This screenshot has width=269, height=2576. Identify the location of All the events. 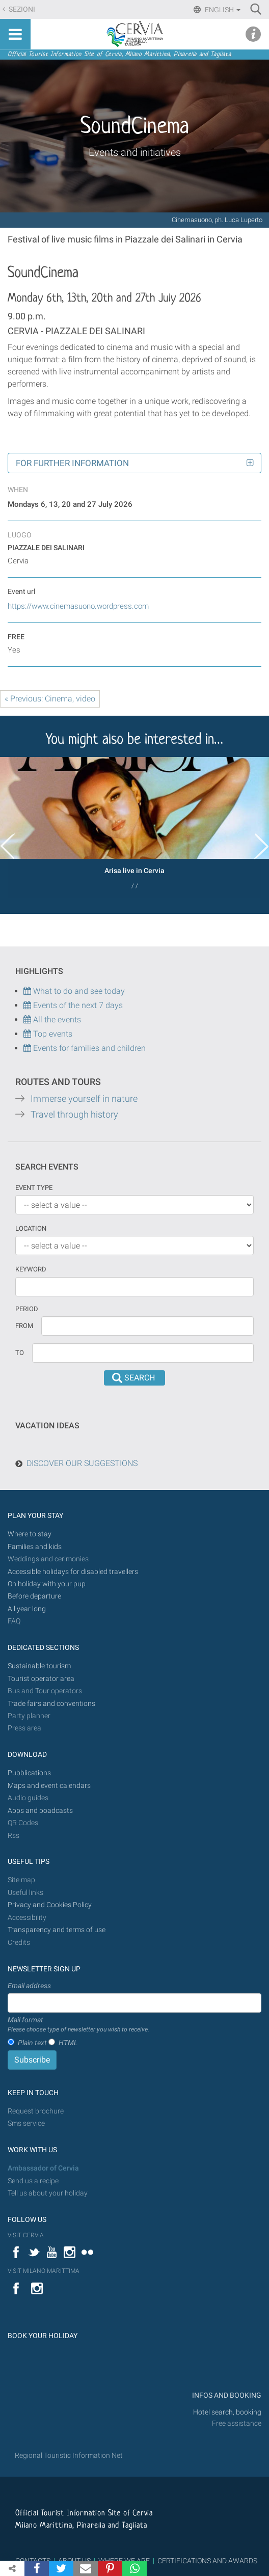
(56, 1019).